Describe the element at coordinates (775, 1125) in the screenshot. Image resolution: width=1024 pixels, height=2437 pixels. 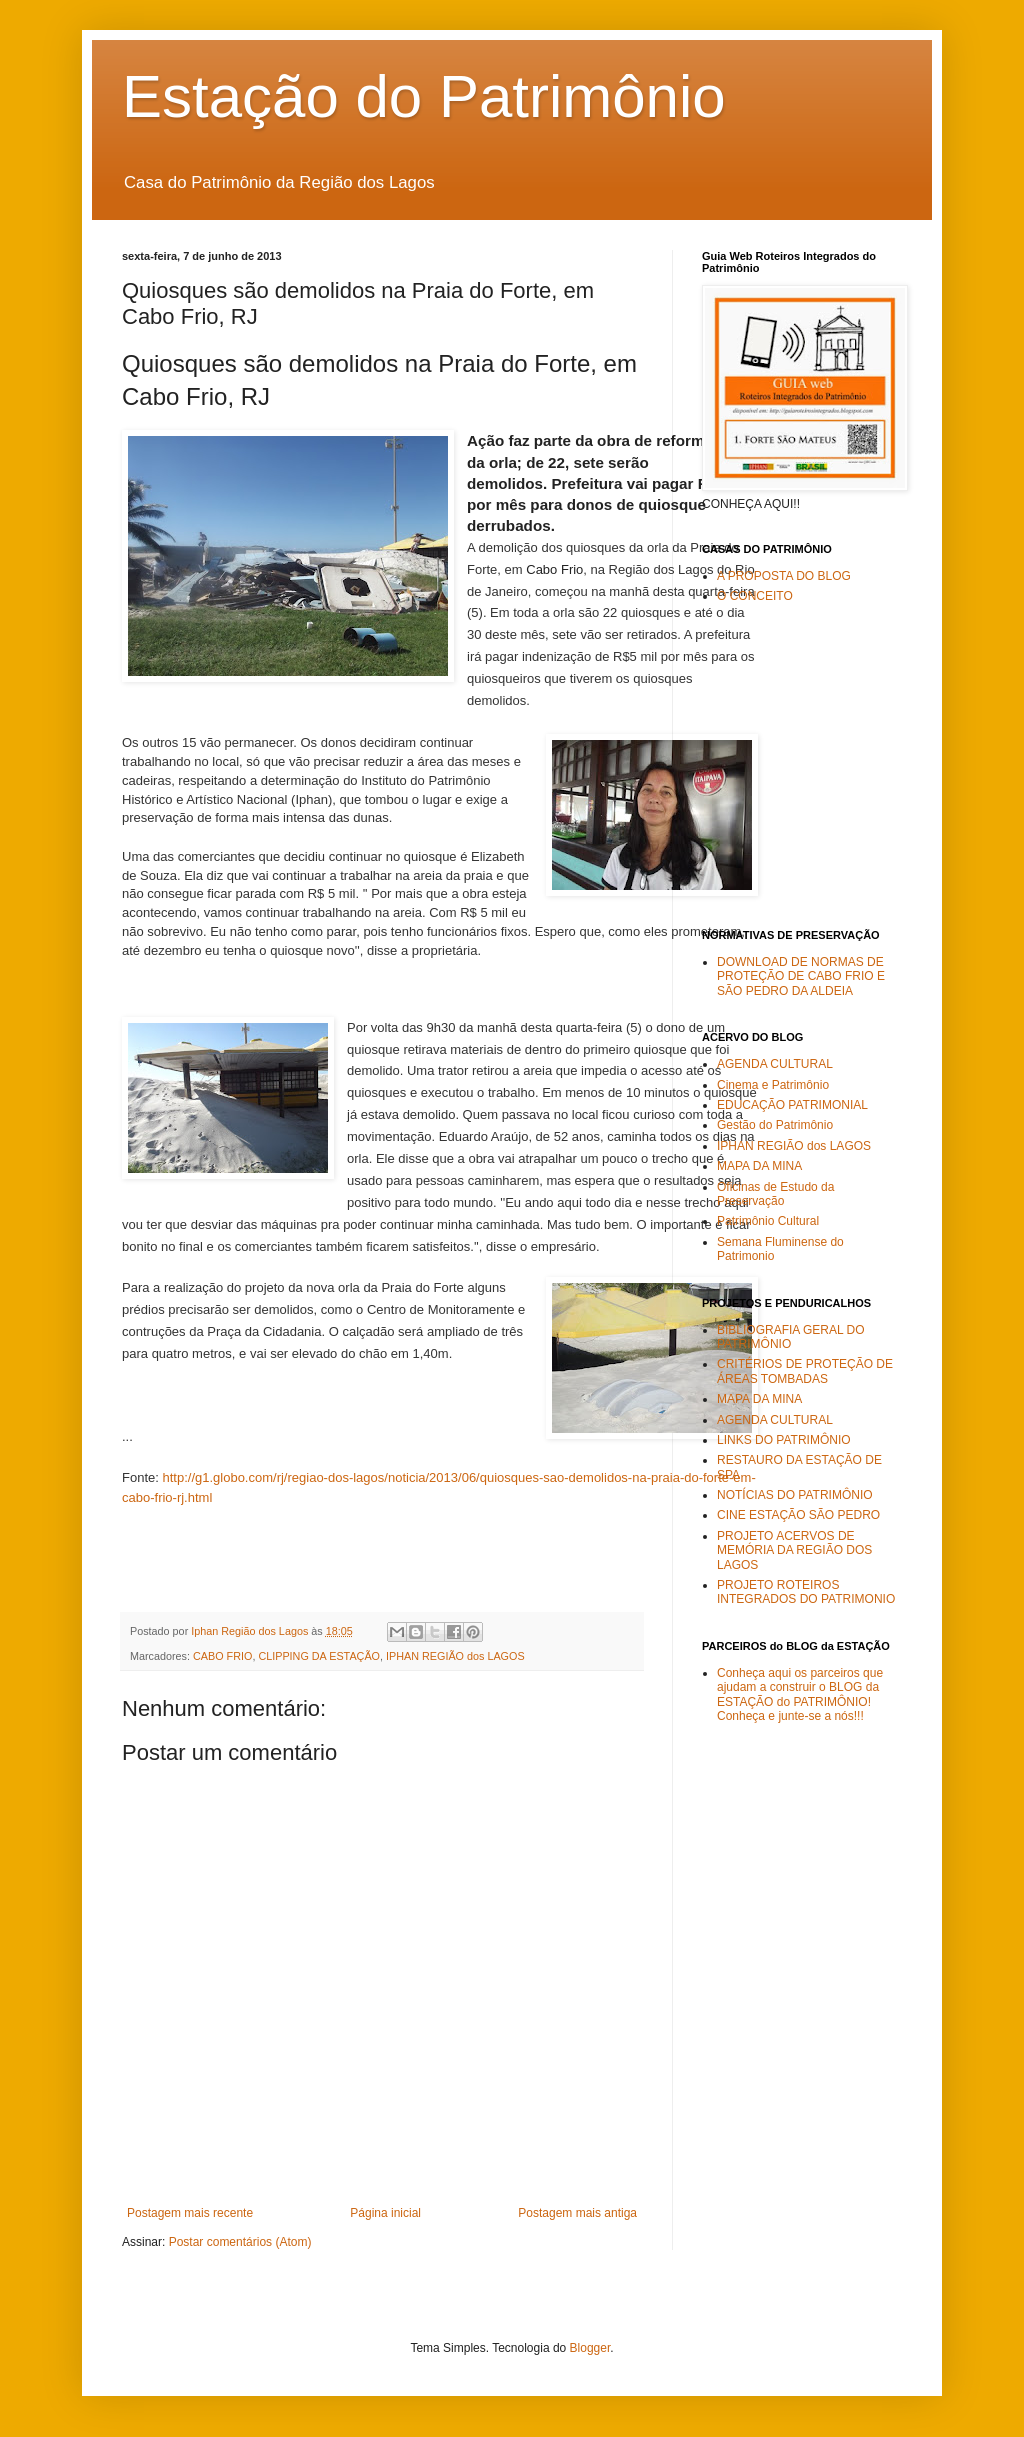
I see `Gestão do Patrimônio` at that location.